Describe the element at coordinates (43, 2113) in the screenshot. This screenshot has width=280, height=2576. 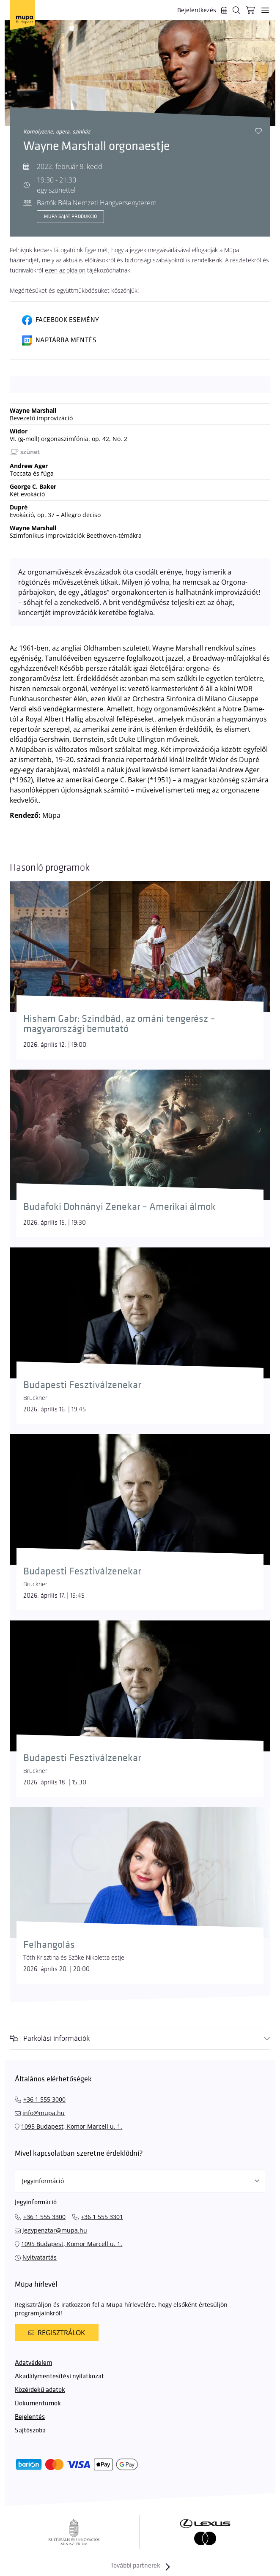
I see `info@mupa.hu` at that location.